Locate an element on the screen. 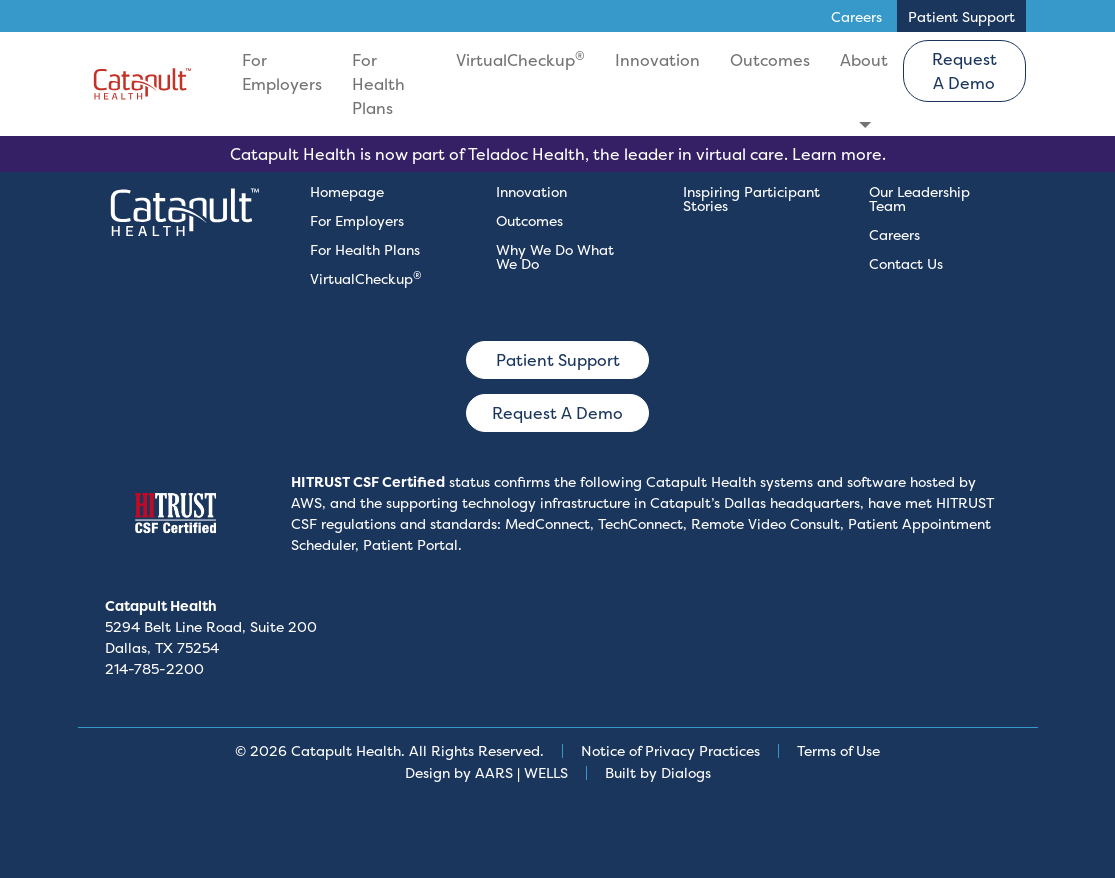 The image size is (1115, 878). Homepage is located at coordinates (347, 191).